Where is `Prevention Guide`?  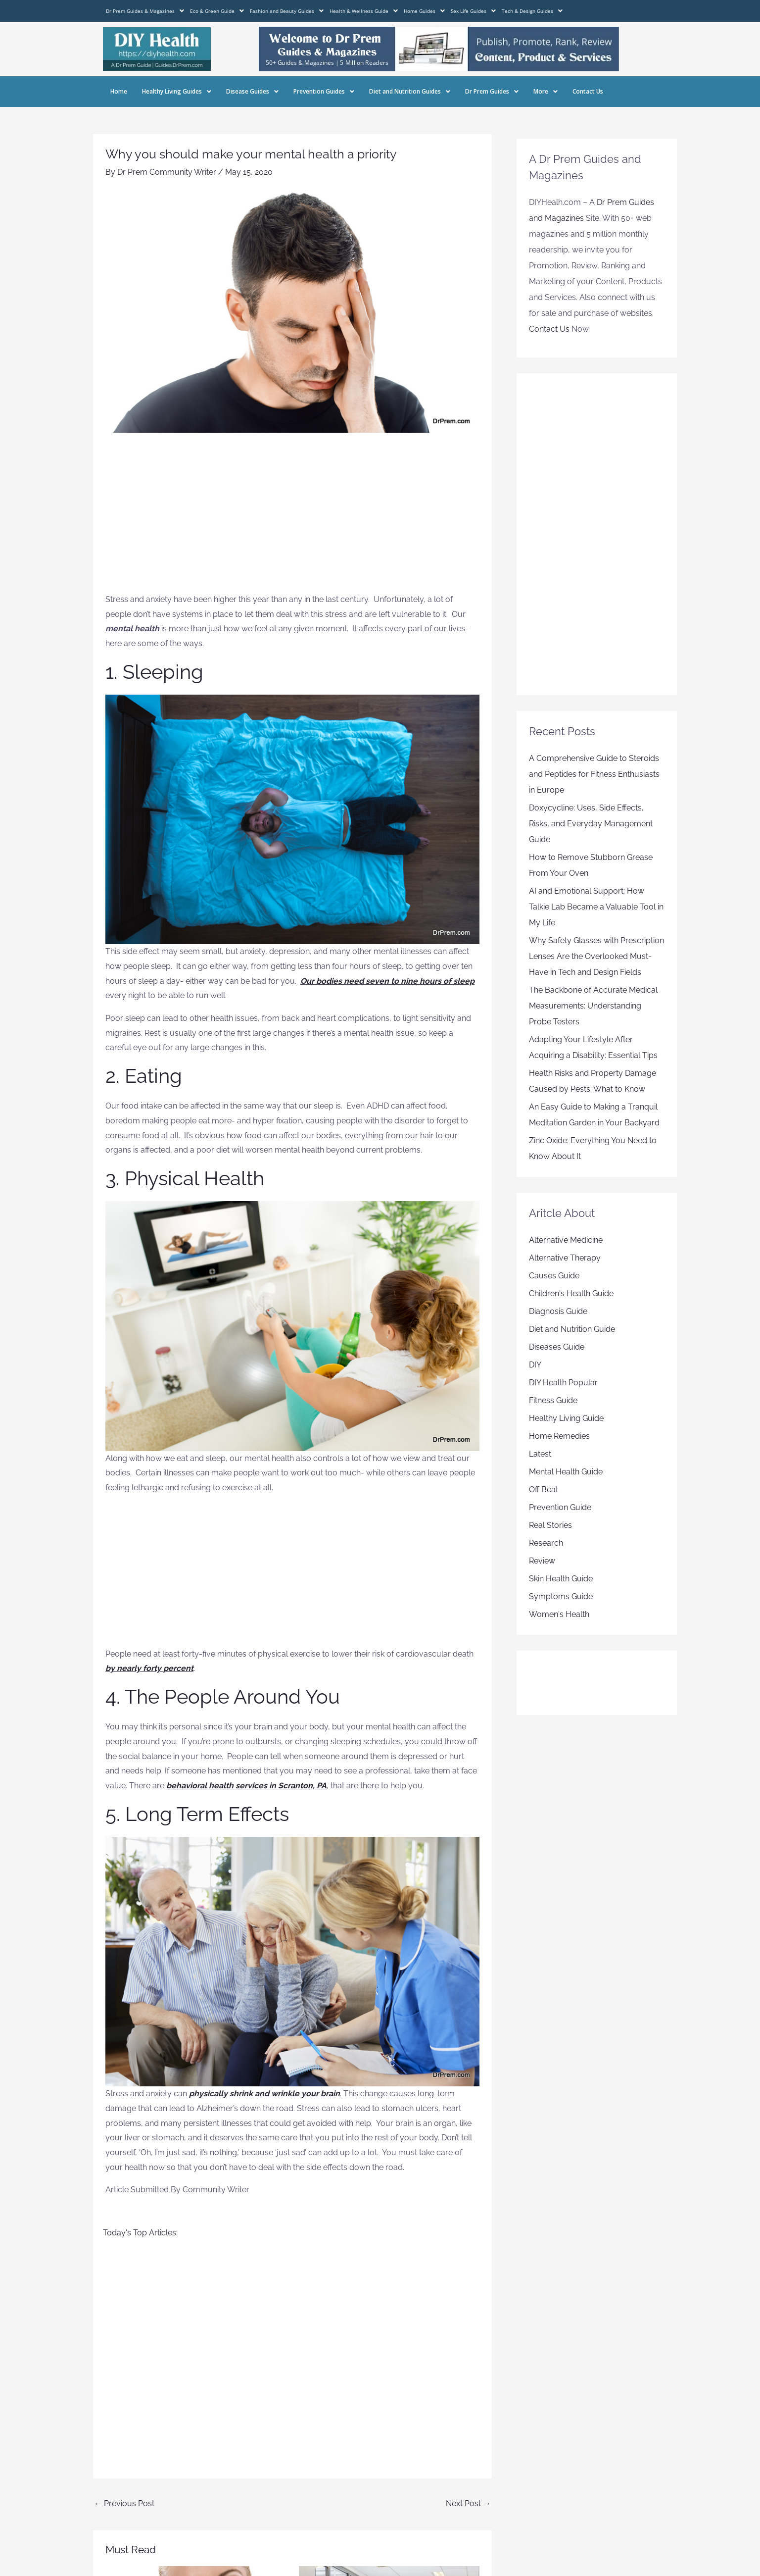 Prevention Guide is located at coordinates (560, 1507).